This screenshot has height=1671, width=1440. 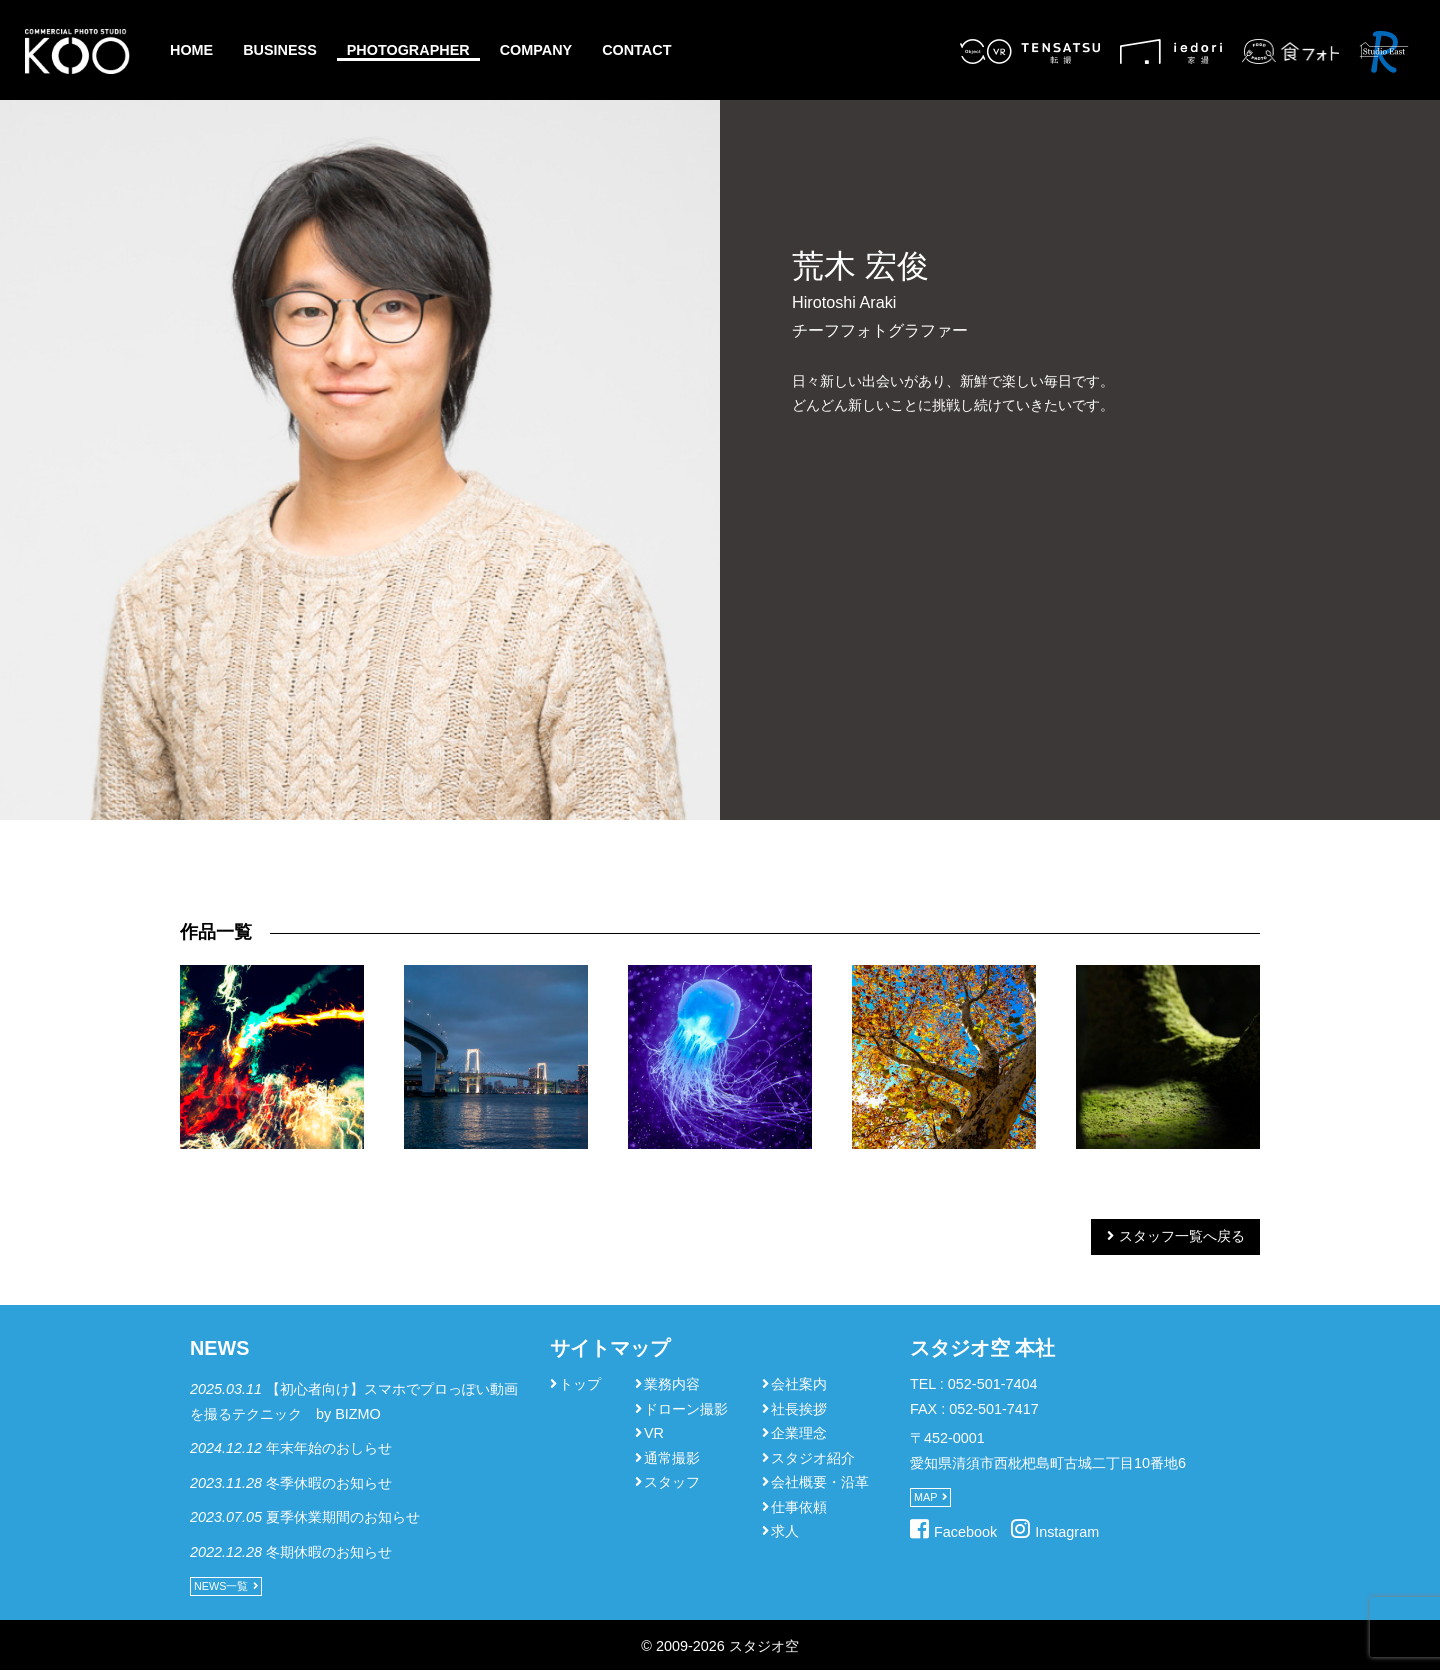 What do you see at coordinates (785, 1531) in the screenshot?
I see `求人` at bounding box center [785, 1531].